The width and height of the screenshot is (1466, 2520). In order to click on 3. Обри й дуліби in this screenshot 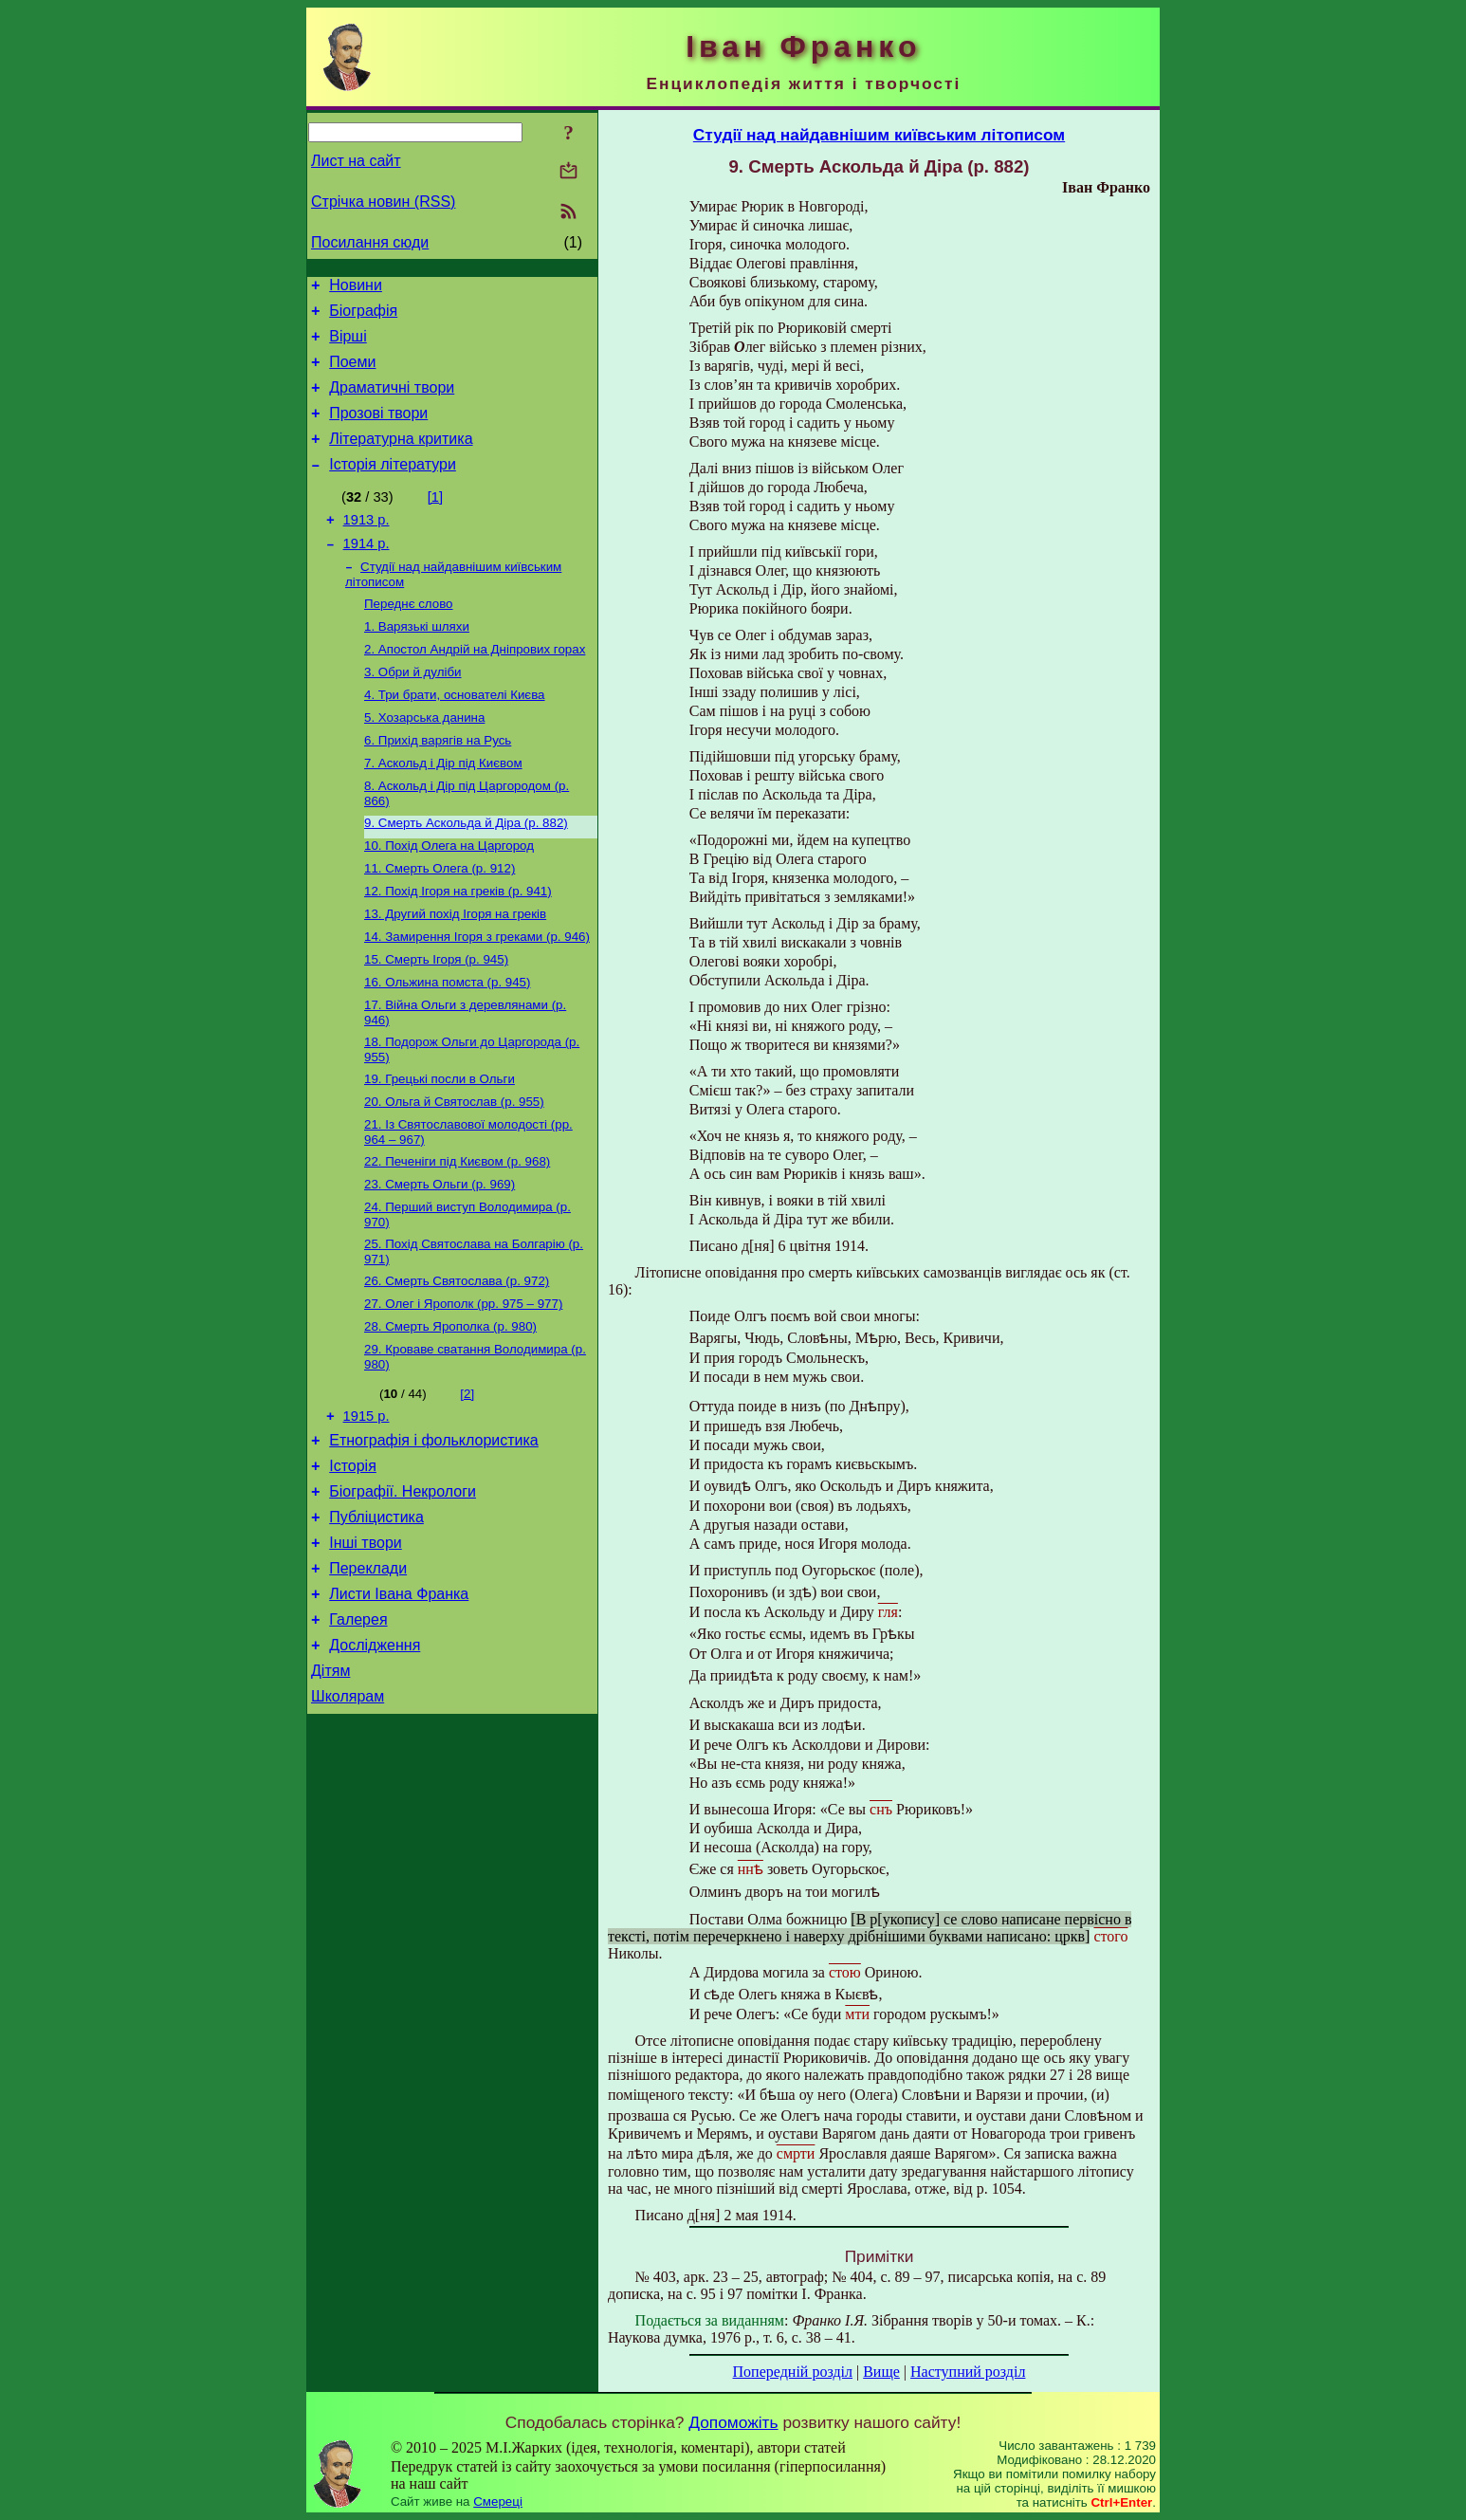, I will do `click(413, 710)`.